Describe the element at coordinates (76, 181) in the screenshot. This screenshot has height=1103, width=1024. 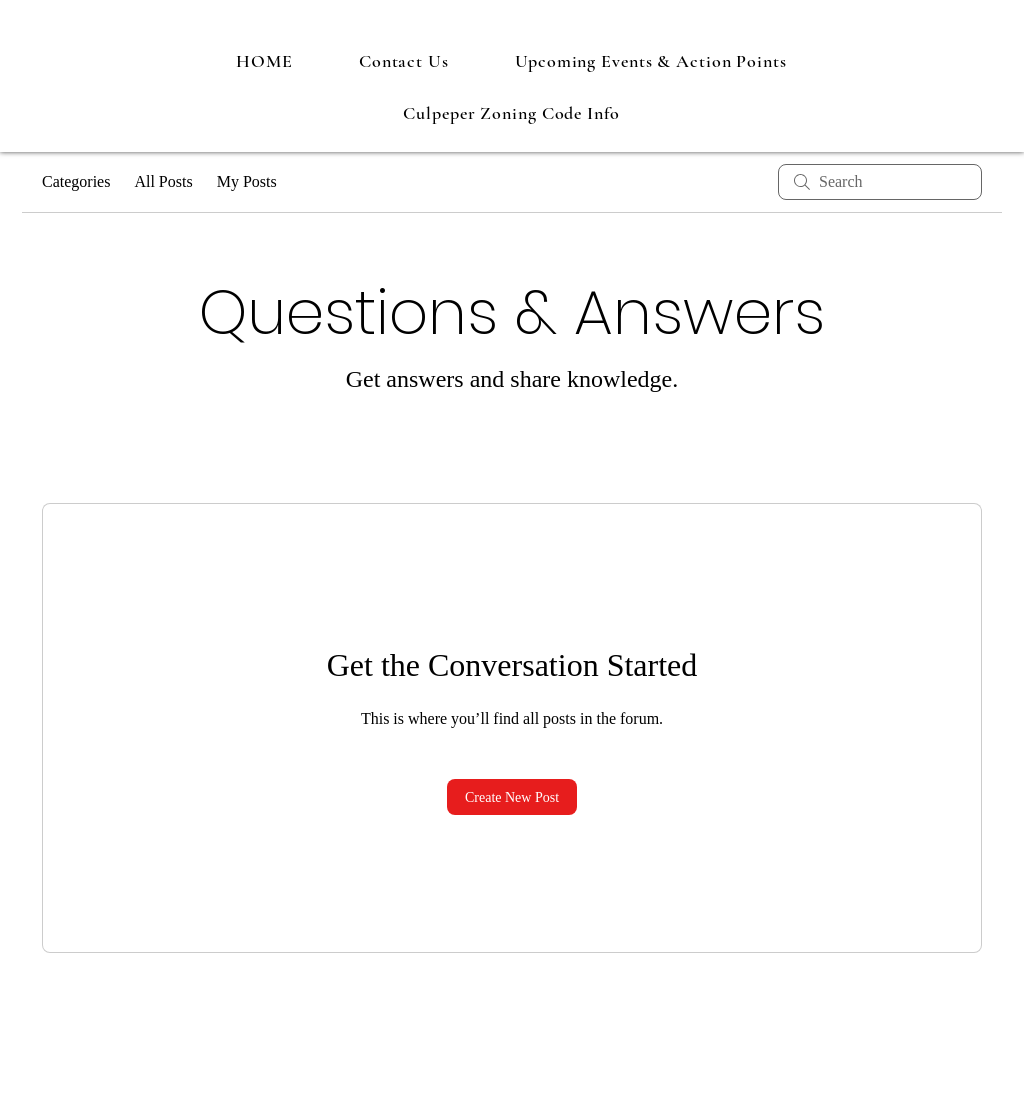
I see `Categories` at that location.